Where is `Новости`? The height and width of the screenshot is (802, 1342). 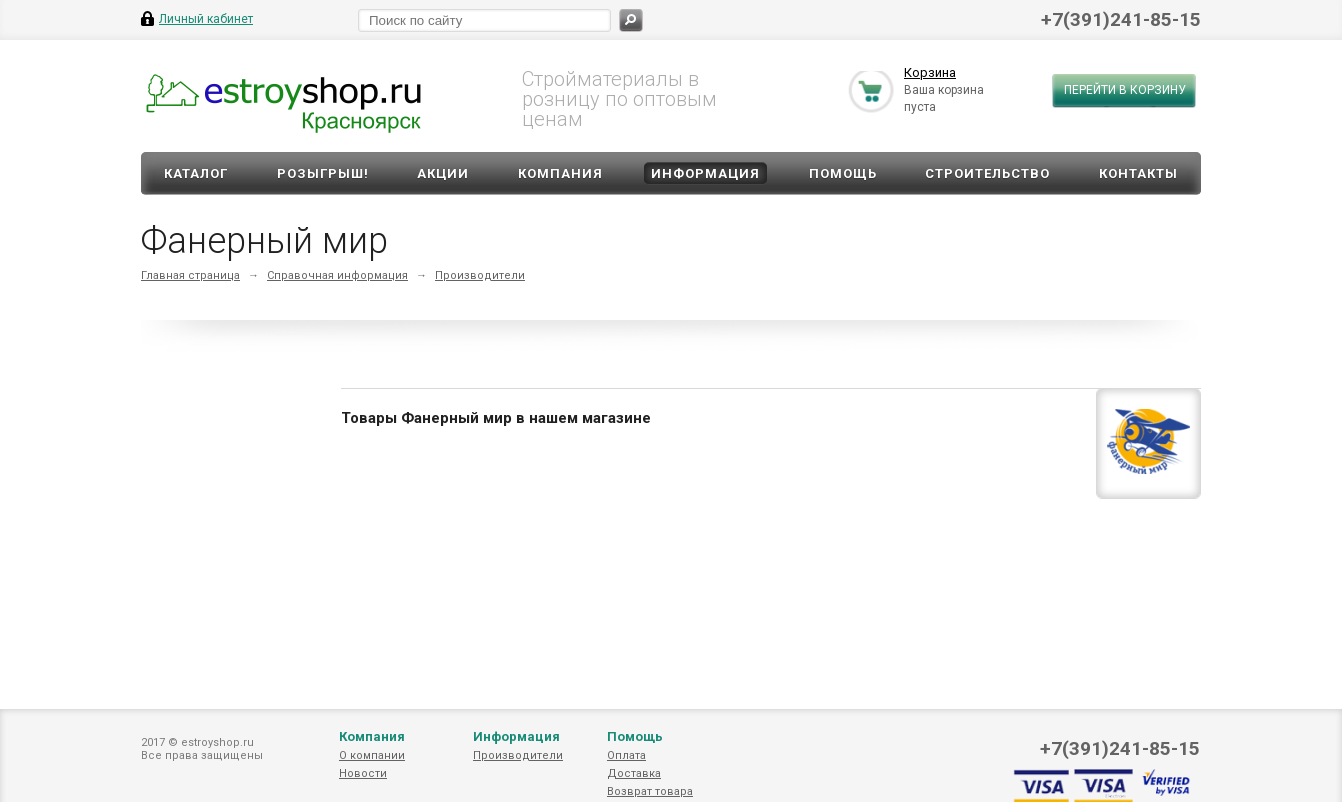
Новости is located at coordinates (363, 773).